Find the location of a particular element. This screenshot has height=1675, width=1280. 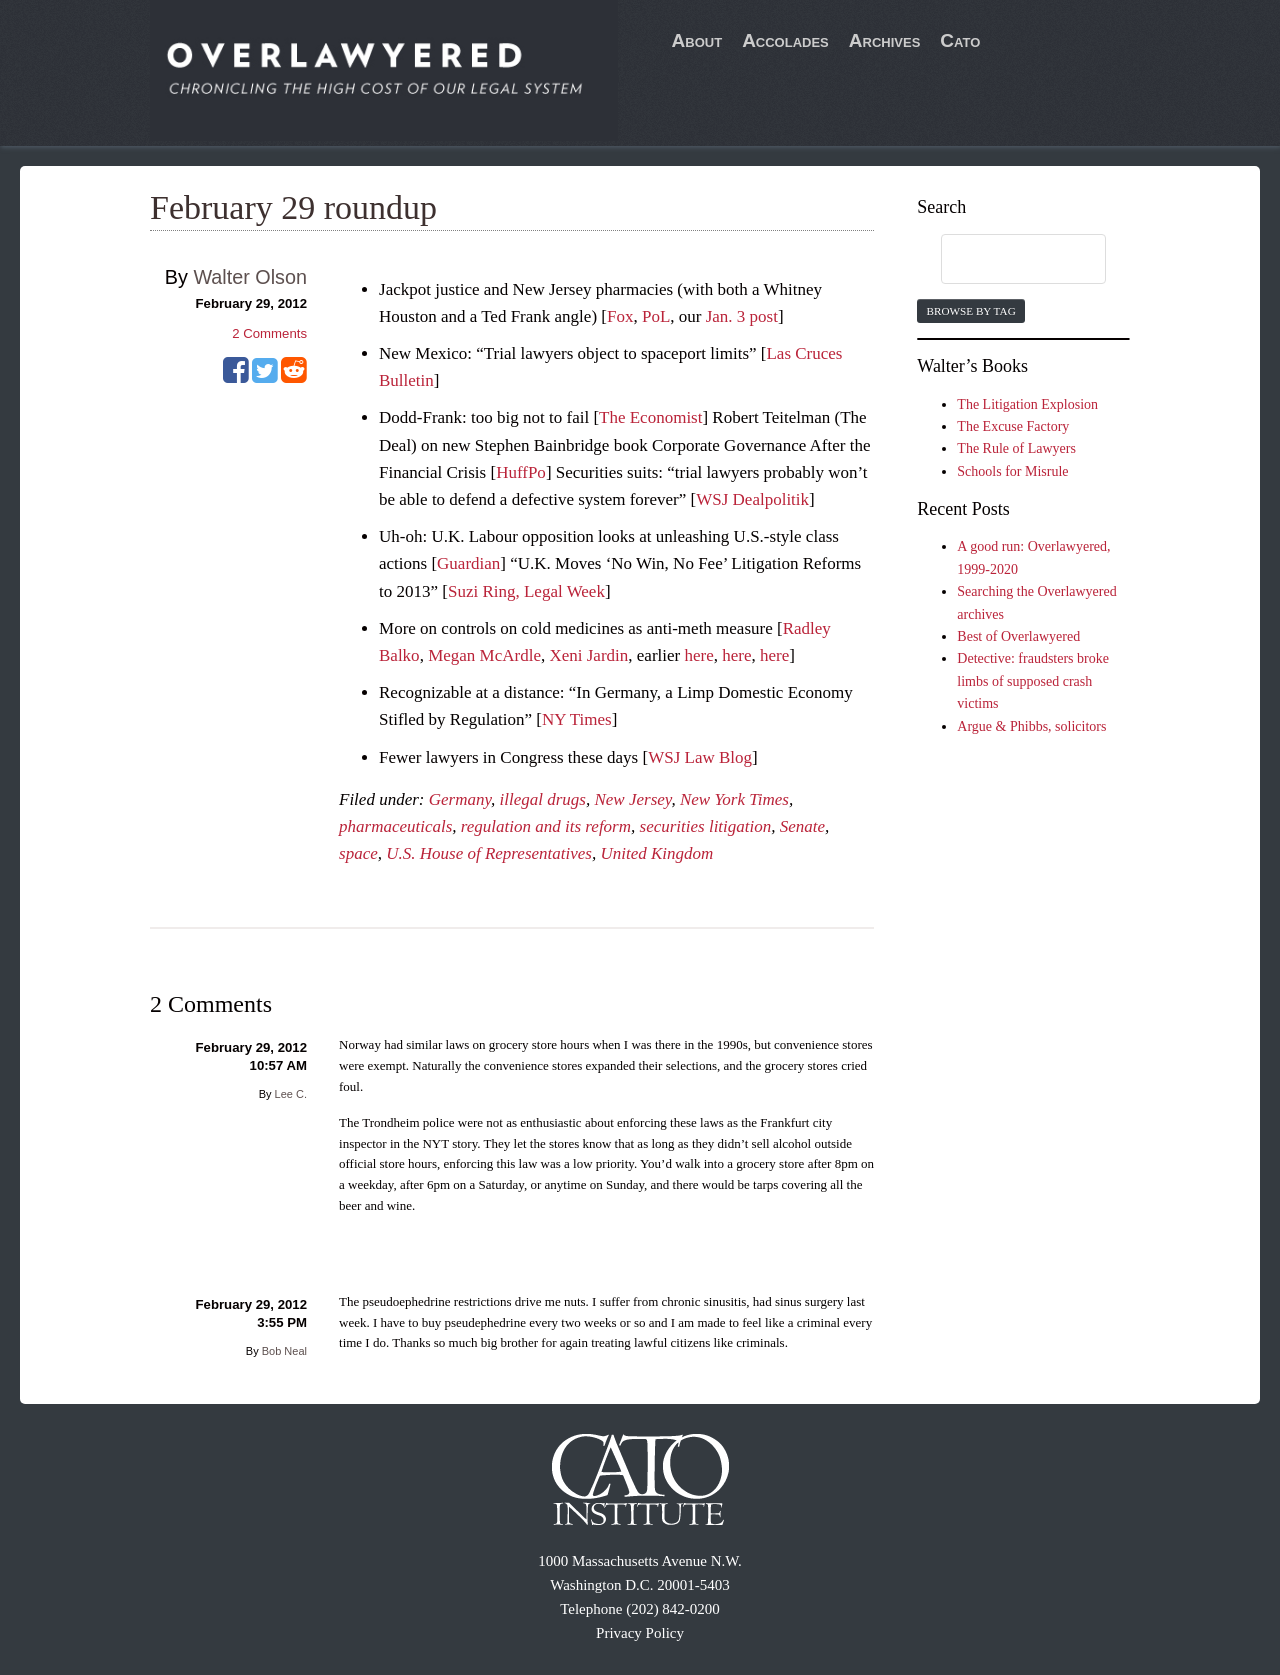

[search] is located at coordinates (1004, 260).